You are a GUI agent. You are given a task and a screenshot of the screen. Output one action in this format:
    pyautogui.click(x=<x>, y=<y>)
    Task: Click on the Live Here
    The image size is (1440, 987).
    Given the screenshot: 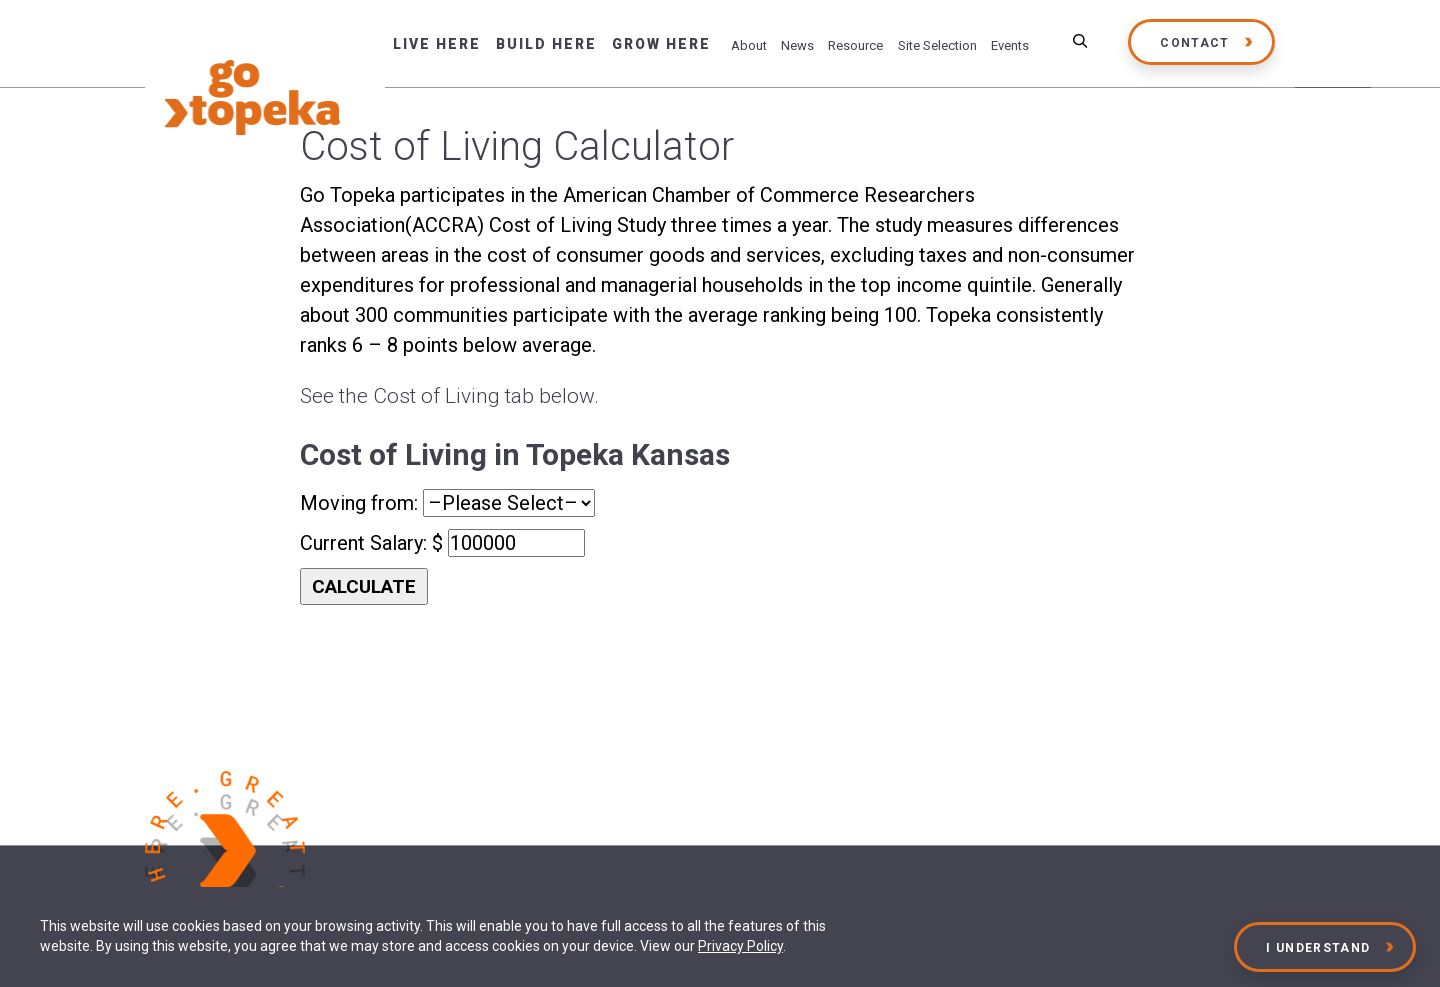 What is the action you would take?
    pyautogui.click(x=437, y=44)
    